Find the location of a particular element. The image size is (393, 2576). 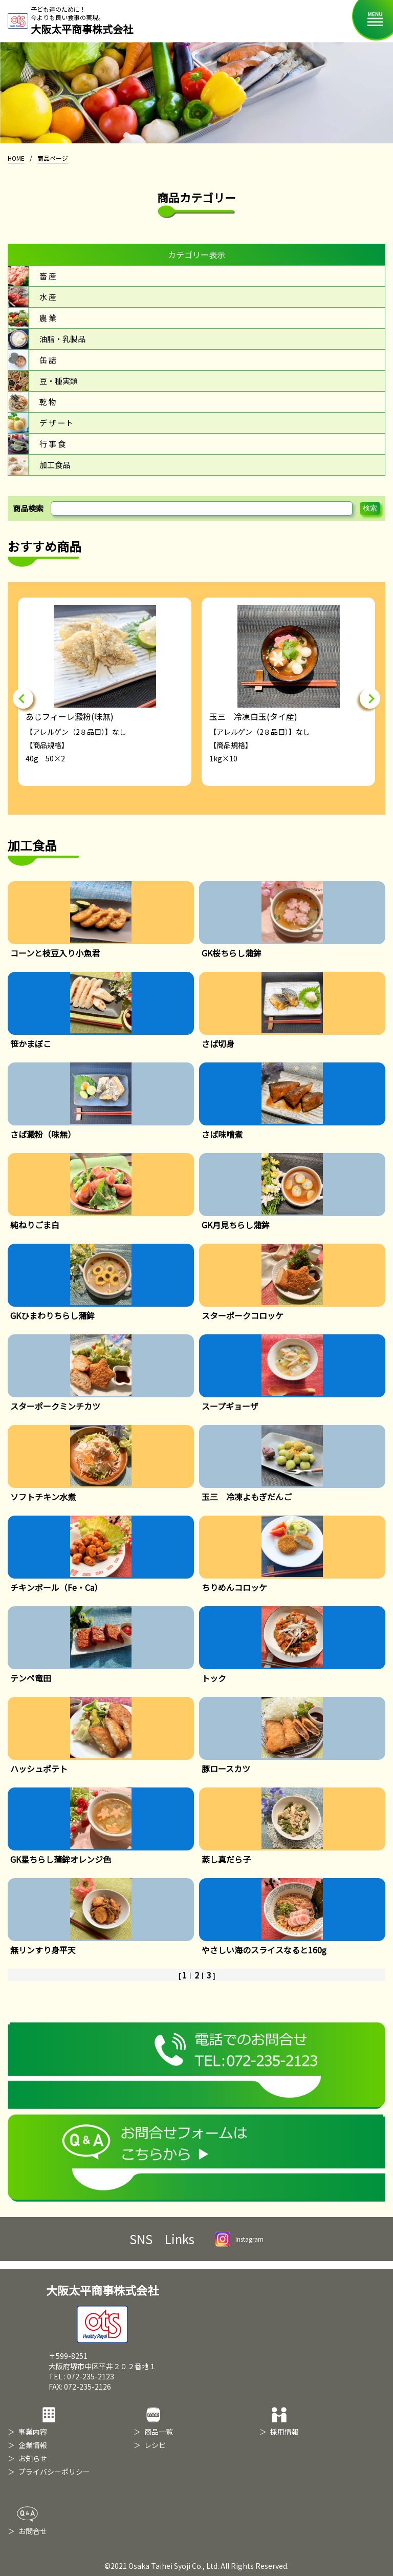

チキンボール（Fe・Ca） is located at coordinates (56, 1587).